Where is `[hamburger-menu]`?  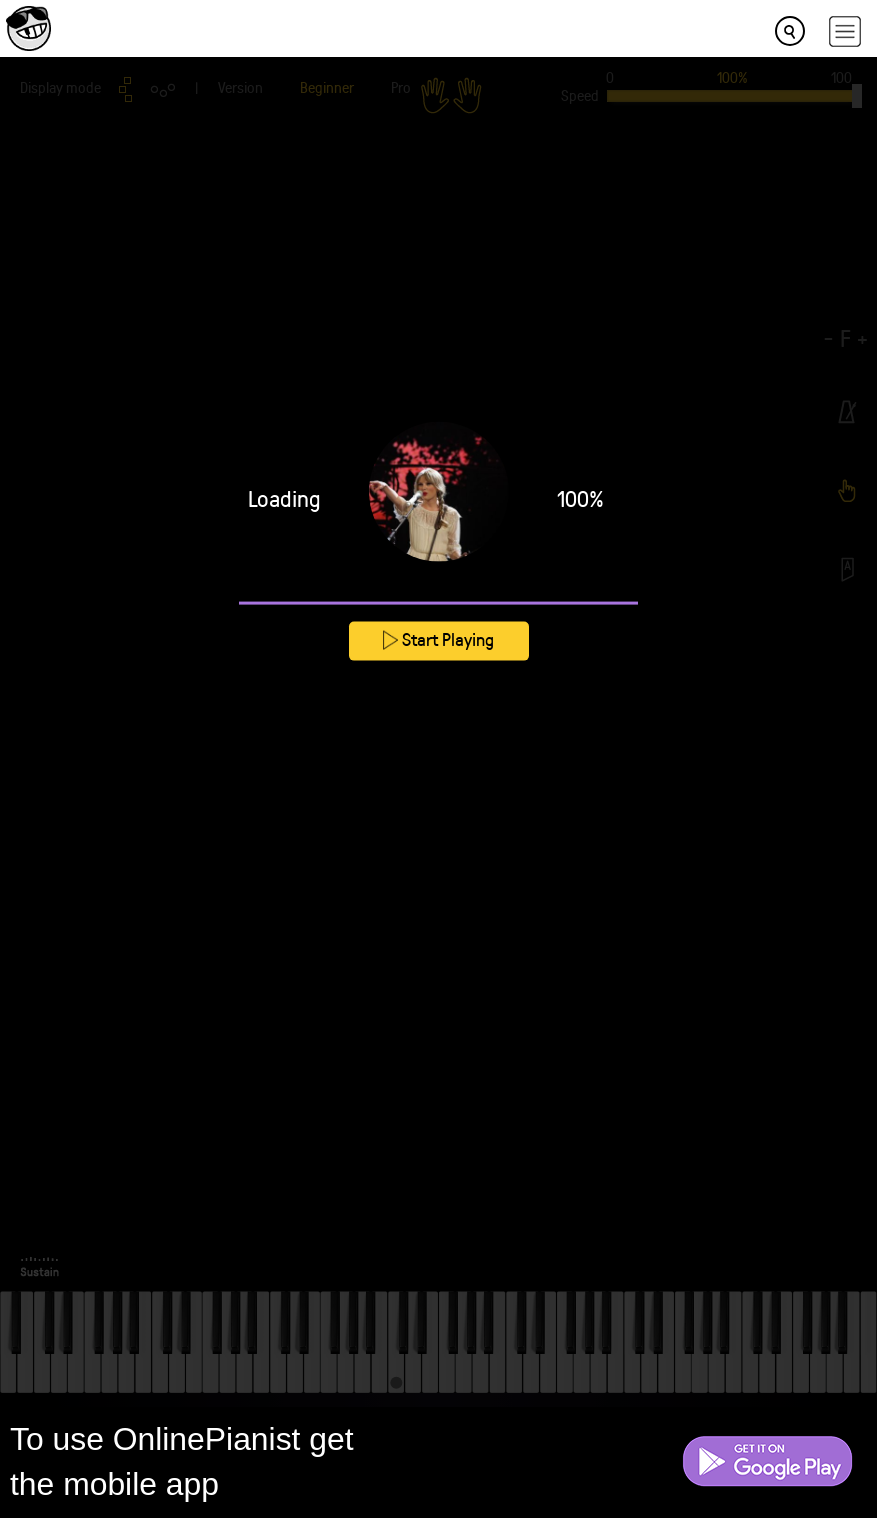
[hamburger-menu] is located at coordinates (845, 31).